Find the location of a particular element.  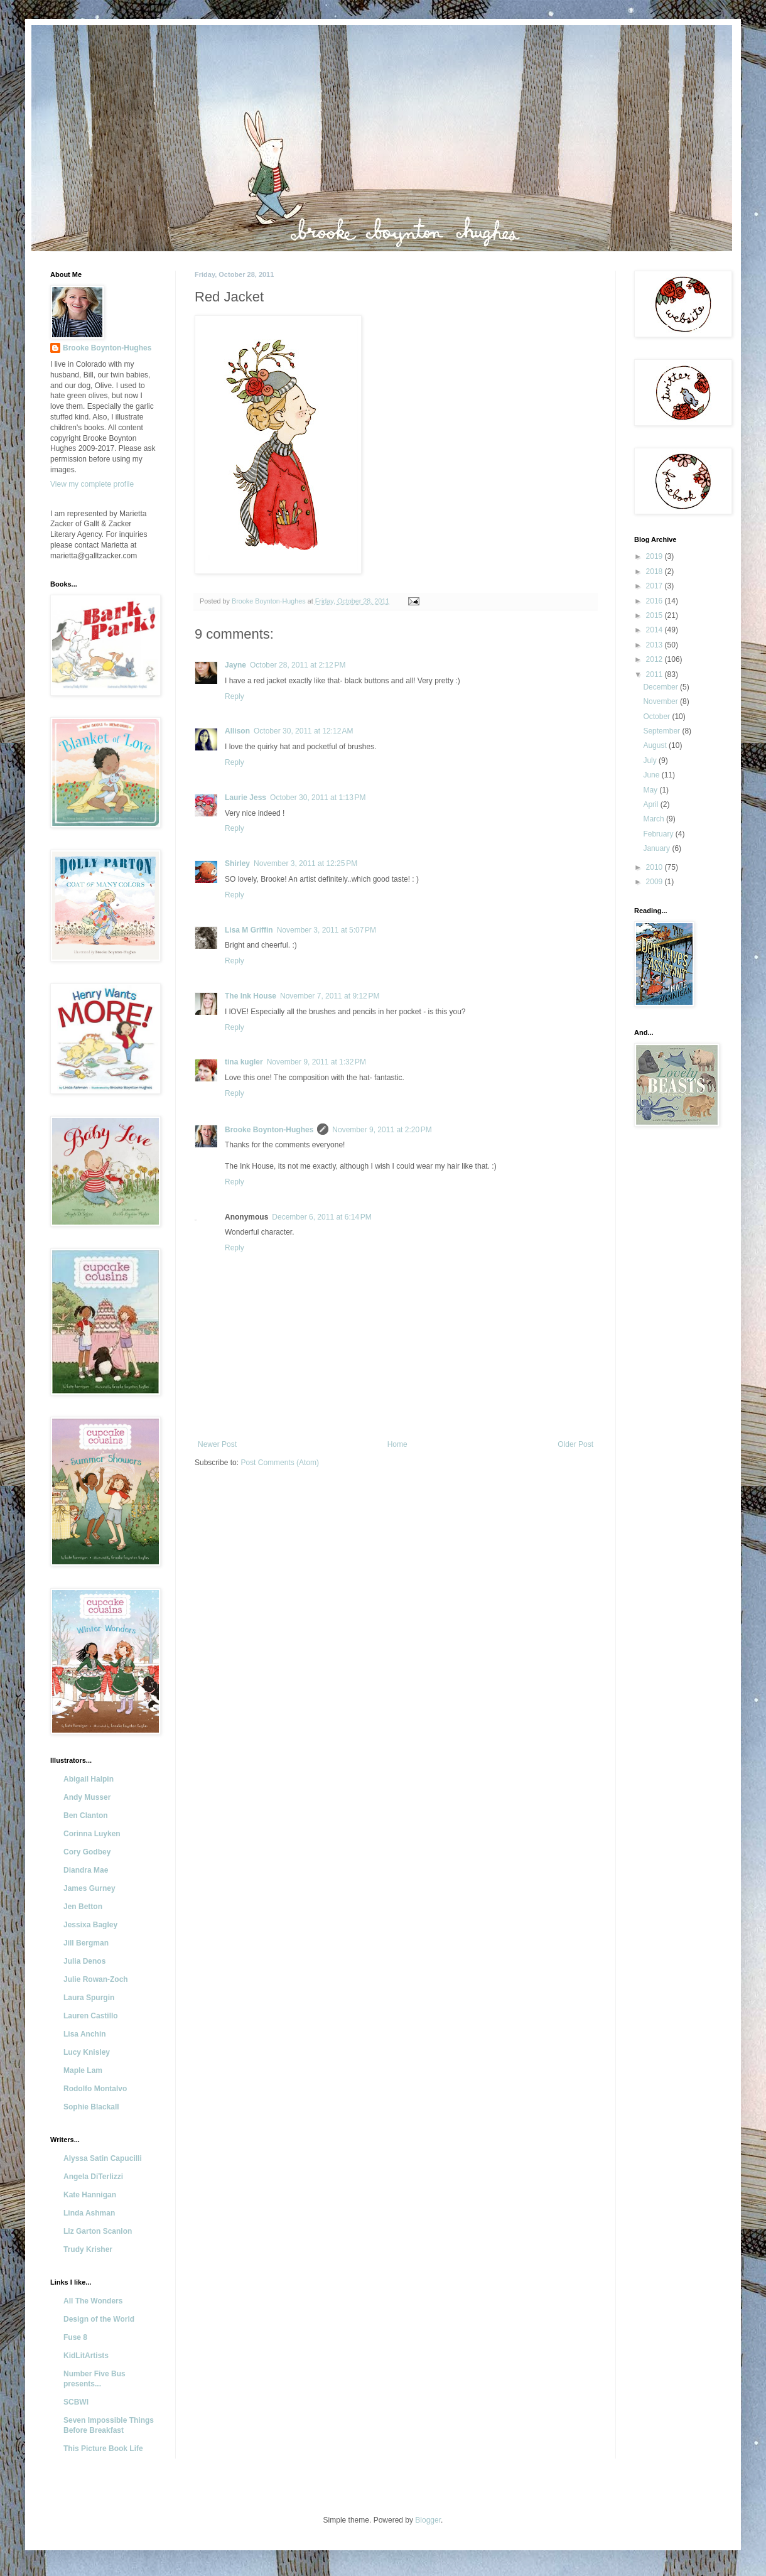

February is located at coordinates (659, 834).